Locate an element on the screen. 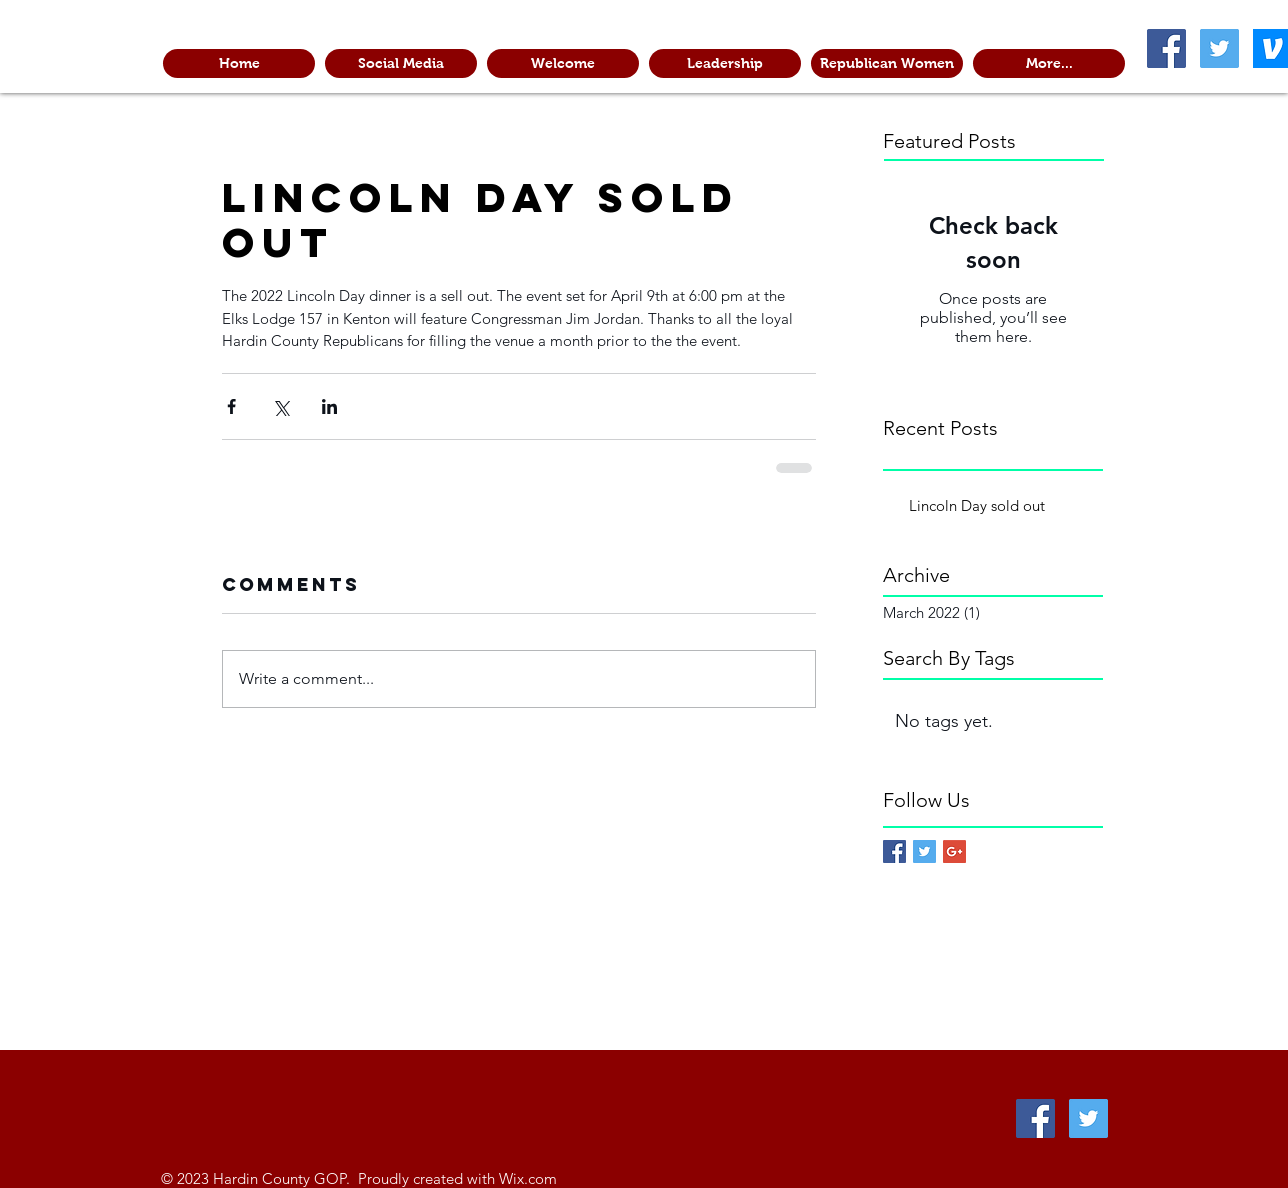 This screenshot has width=1288, height=1188. [Twitter Basic Square] is located at coordinates (924, 851).